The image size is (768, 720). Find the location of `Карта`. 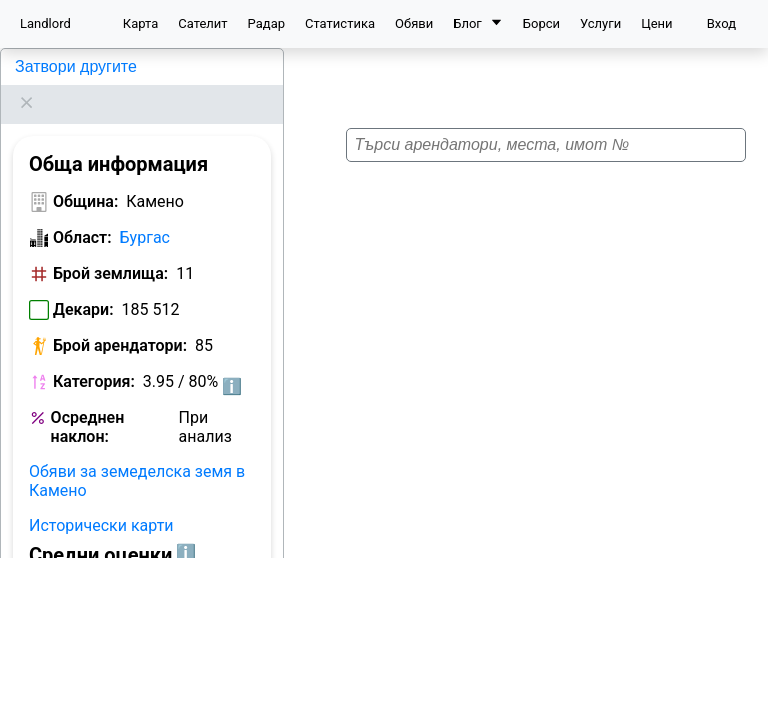

Карта is located at coordinates (140, 23).